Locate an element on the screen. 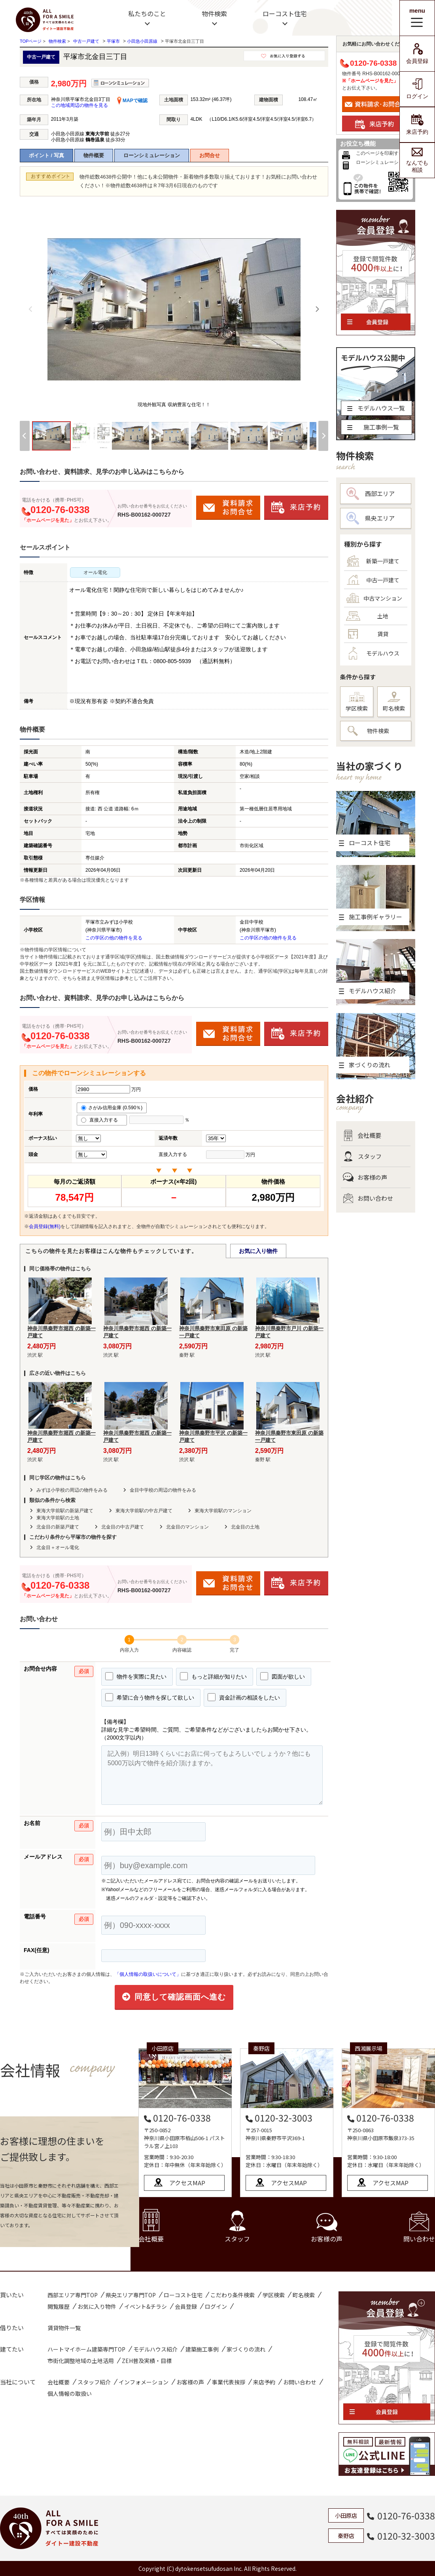 This screenshot has height=2576, width=435. 施工事例一覧 is located at coordinates (373, 427).